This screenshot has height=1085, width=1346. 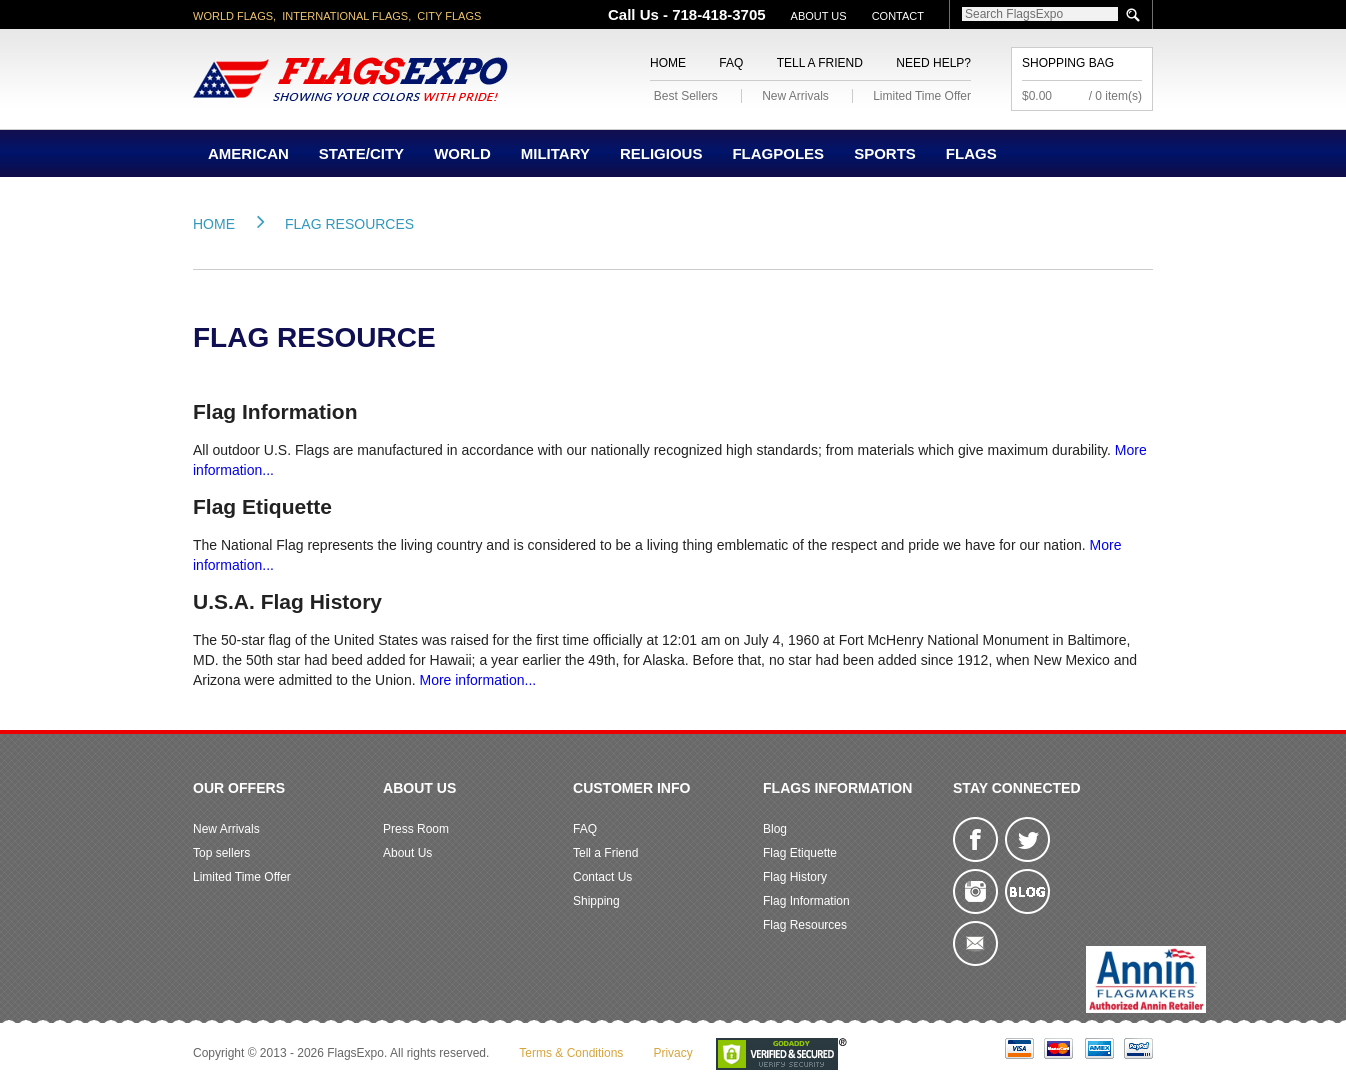 What do you see at coordinates (806, 901) in the screenshot?
I see `Flag Information` at bounding box center [806, 901].